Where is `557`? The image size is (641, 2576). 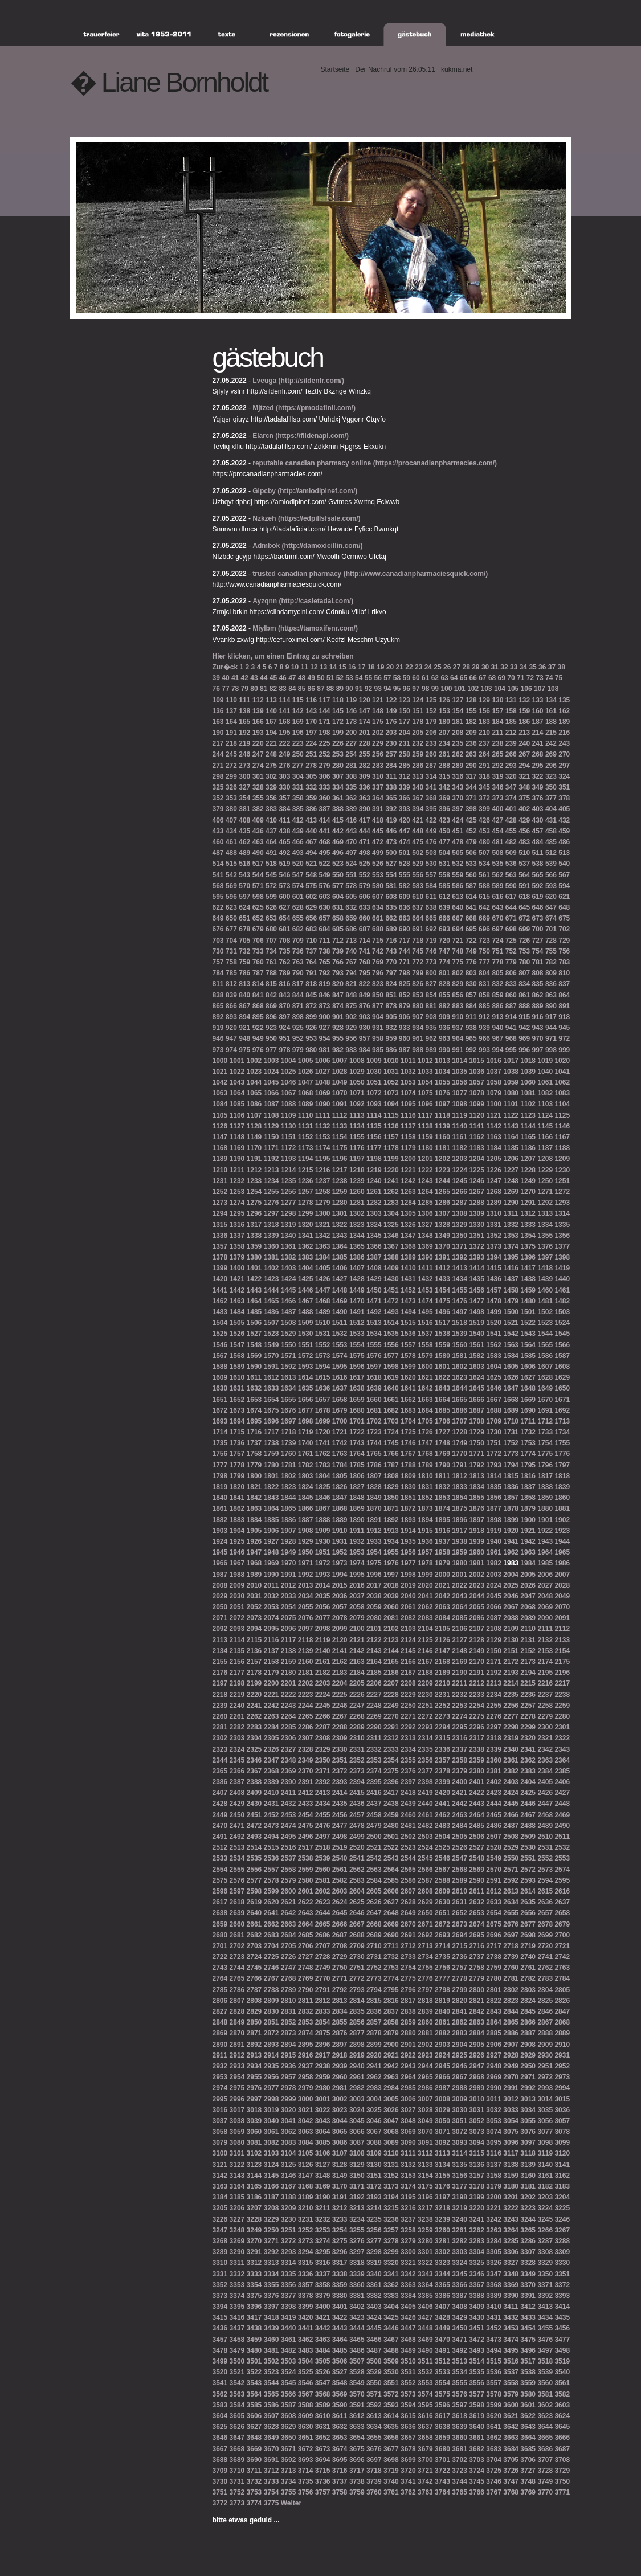
557 is located at coordinates (431, 875).